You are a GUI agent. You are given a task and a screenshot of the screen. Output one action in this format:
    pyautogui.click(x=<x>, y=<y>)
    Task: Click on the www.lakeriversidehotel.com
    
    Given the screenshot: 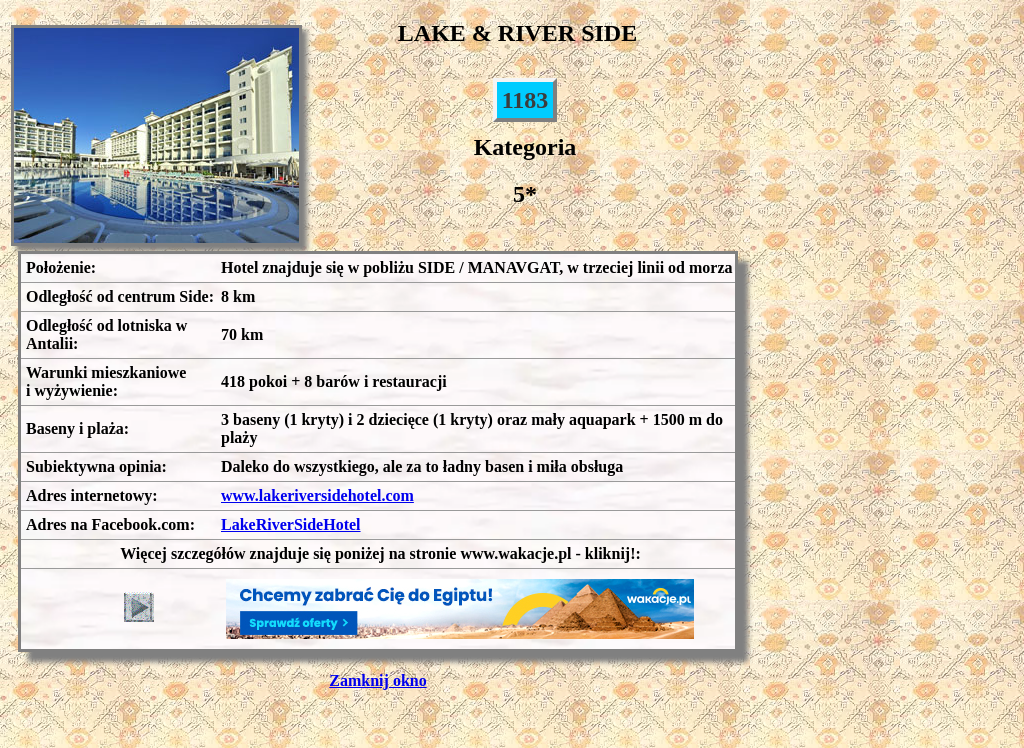 What is the action you would take?
    pyautogui.click(x=317, y=495)
    